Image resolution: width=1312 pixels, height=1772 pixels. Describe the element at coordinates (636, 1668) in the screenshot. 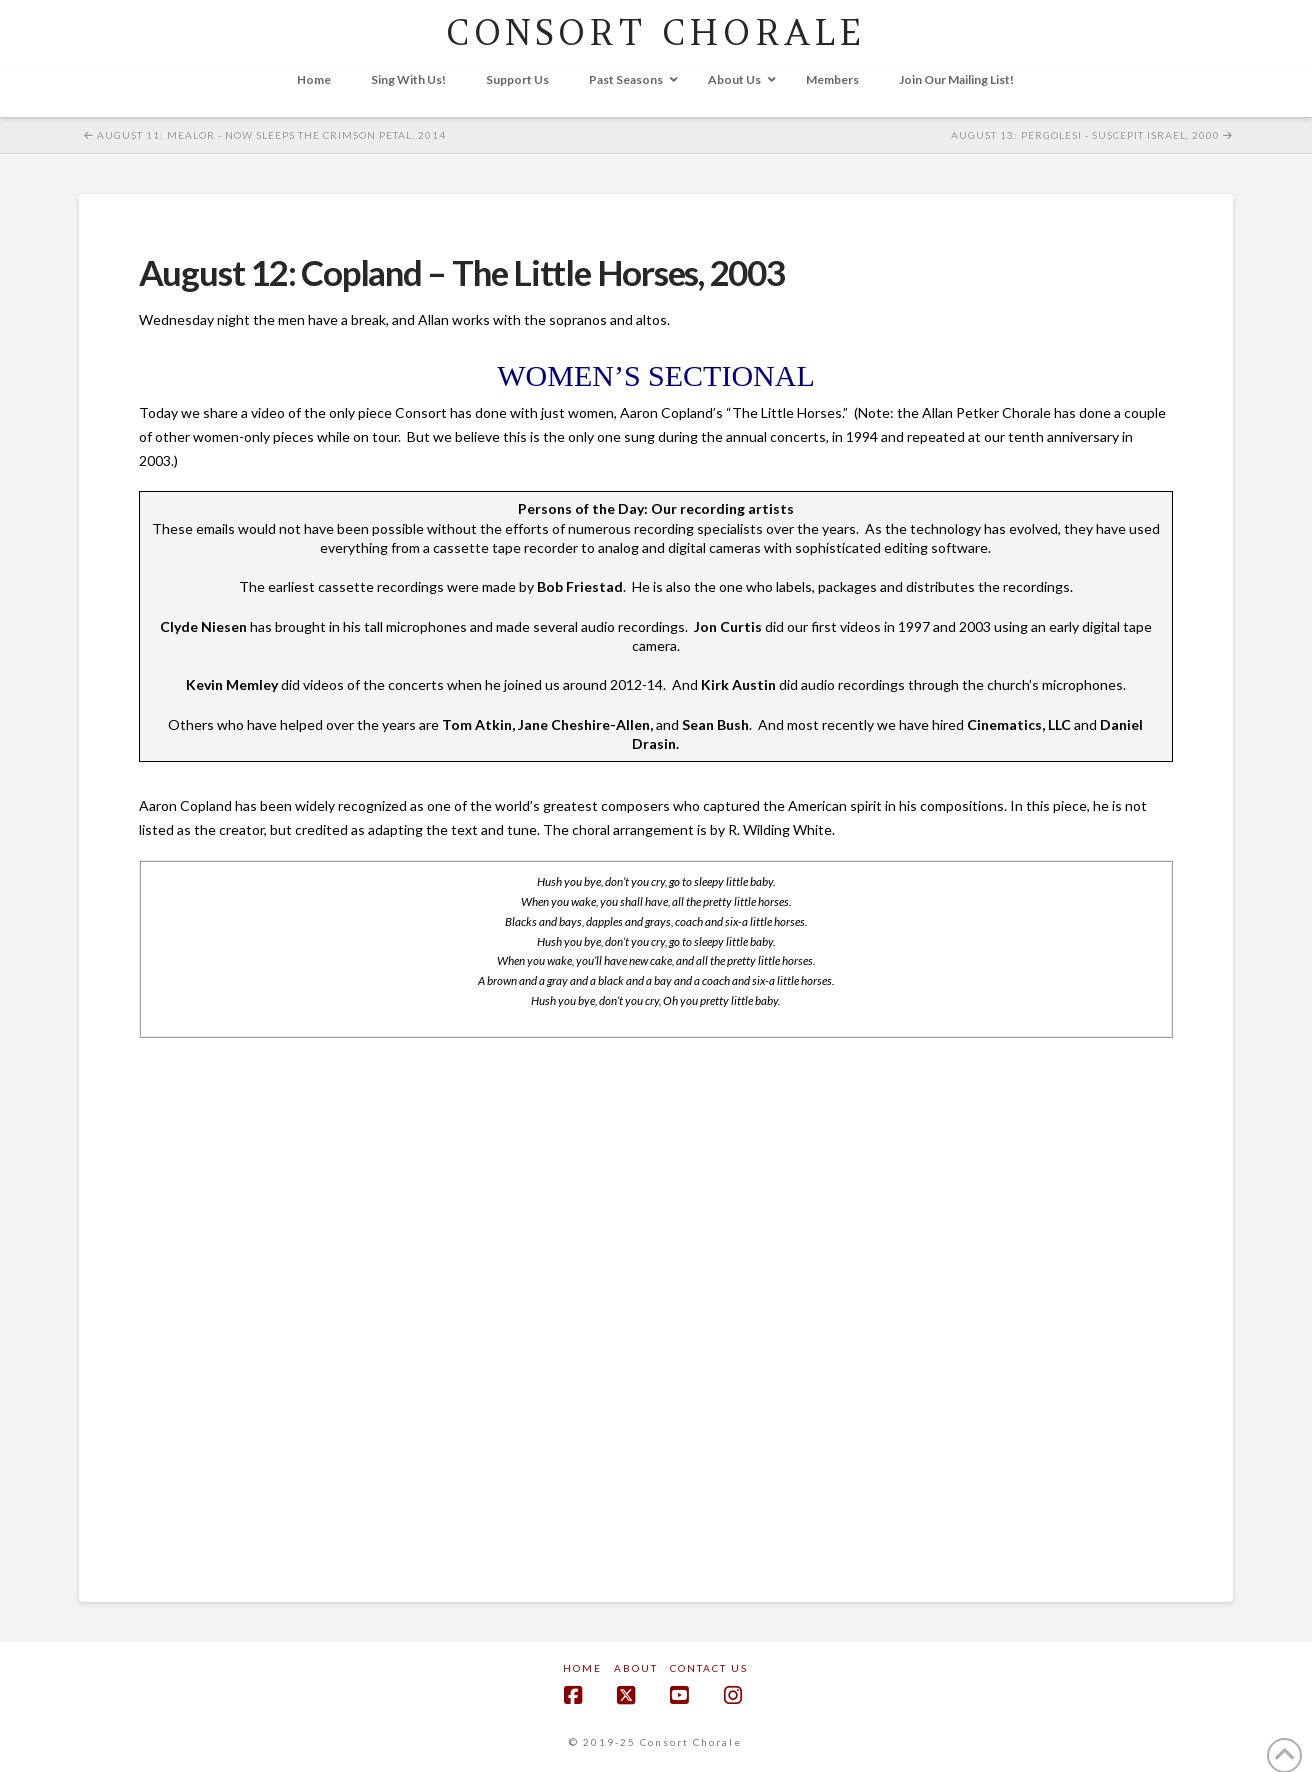

I see `About` at that location.